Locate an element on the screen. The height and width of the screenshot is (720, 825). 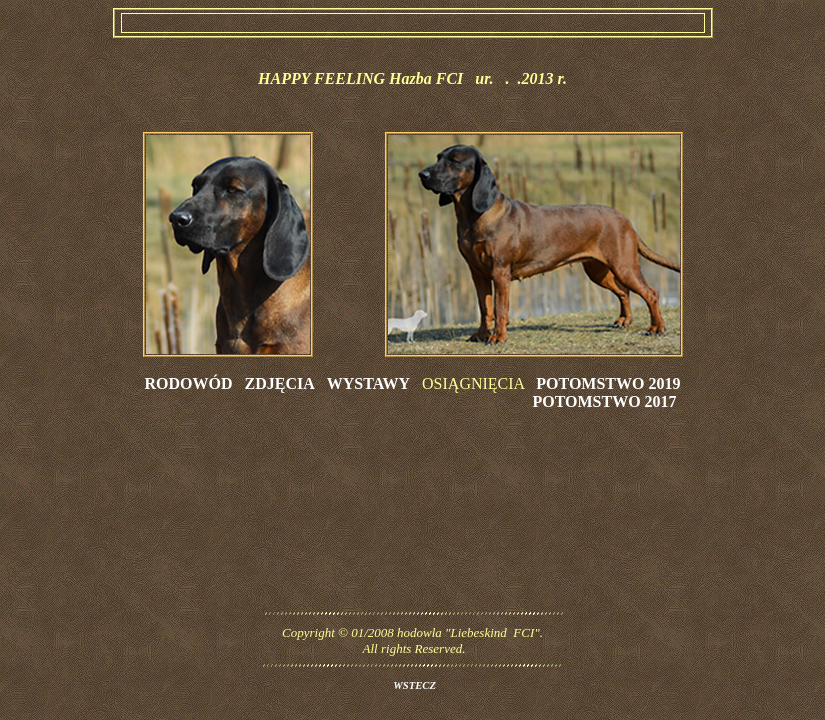
WYSTAWY is located at coordinates (368, 383).